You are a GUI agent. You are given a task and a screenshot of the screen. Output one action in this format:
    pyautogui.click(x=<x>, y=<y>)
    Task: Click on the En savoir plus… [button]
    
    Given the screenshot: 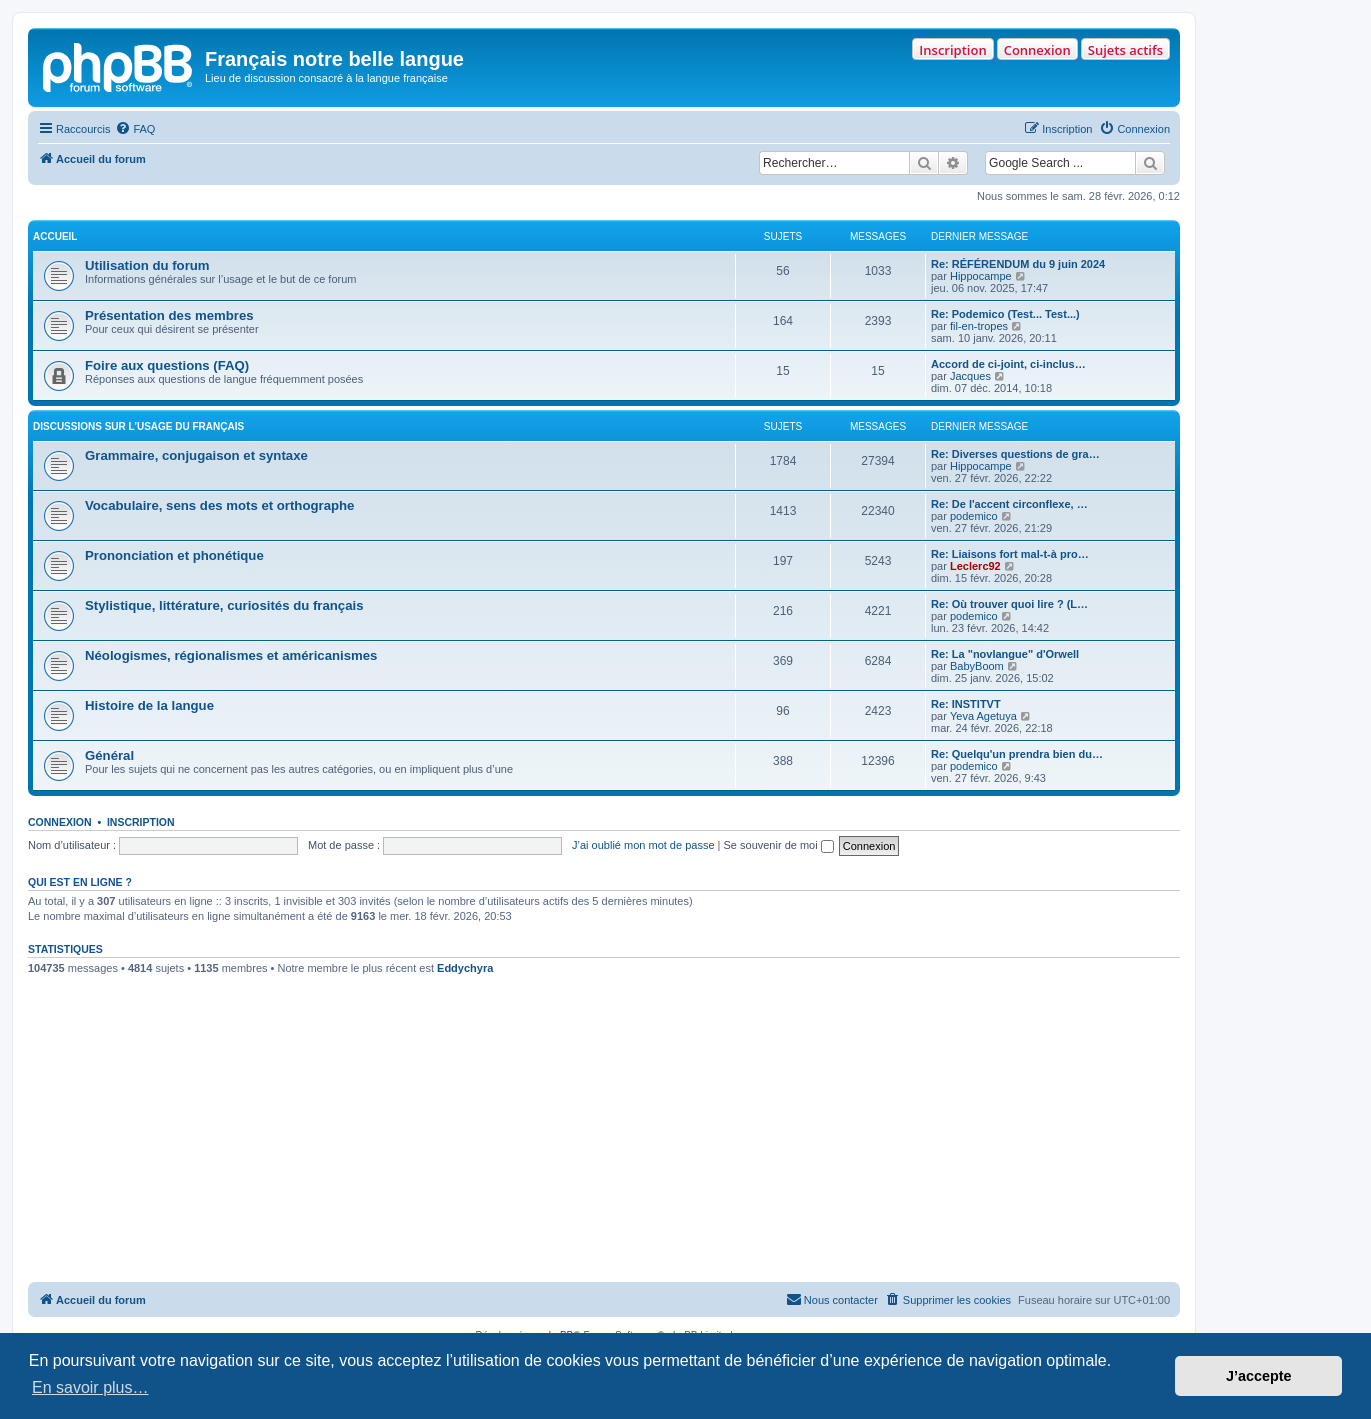 What is the action you would take?
    pyautogui.click(x=90, y=1387)
    